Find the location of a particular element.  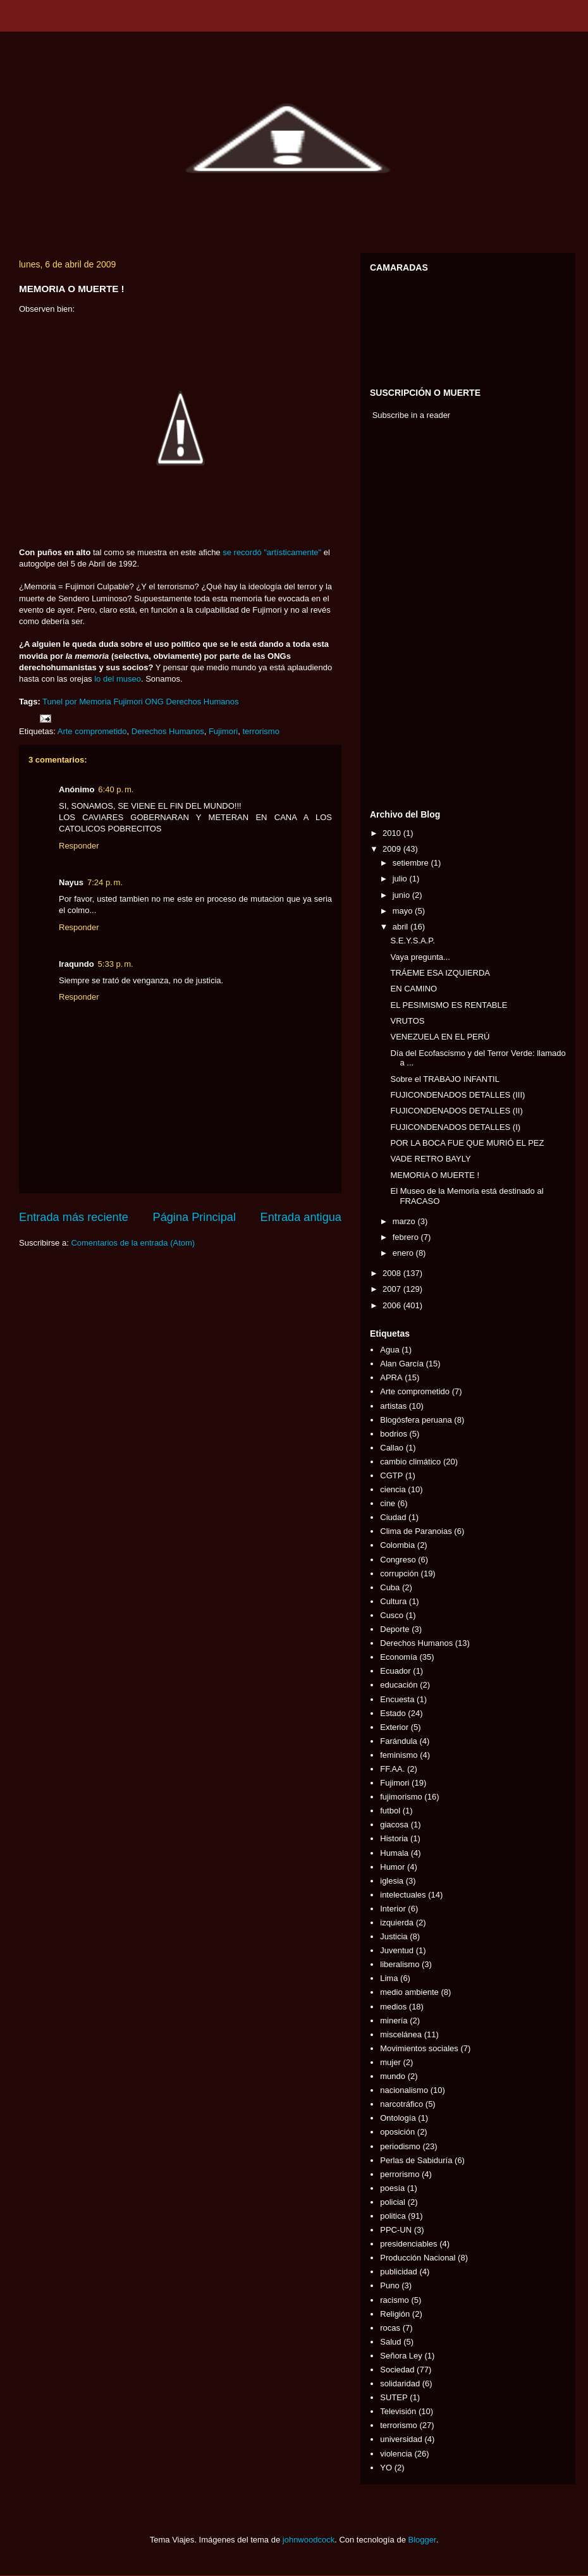

APRA is located at coordinates (391, 1377).